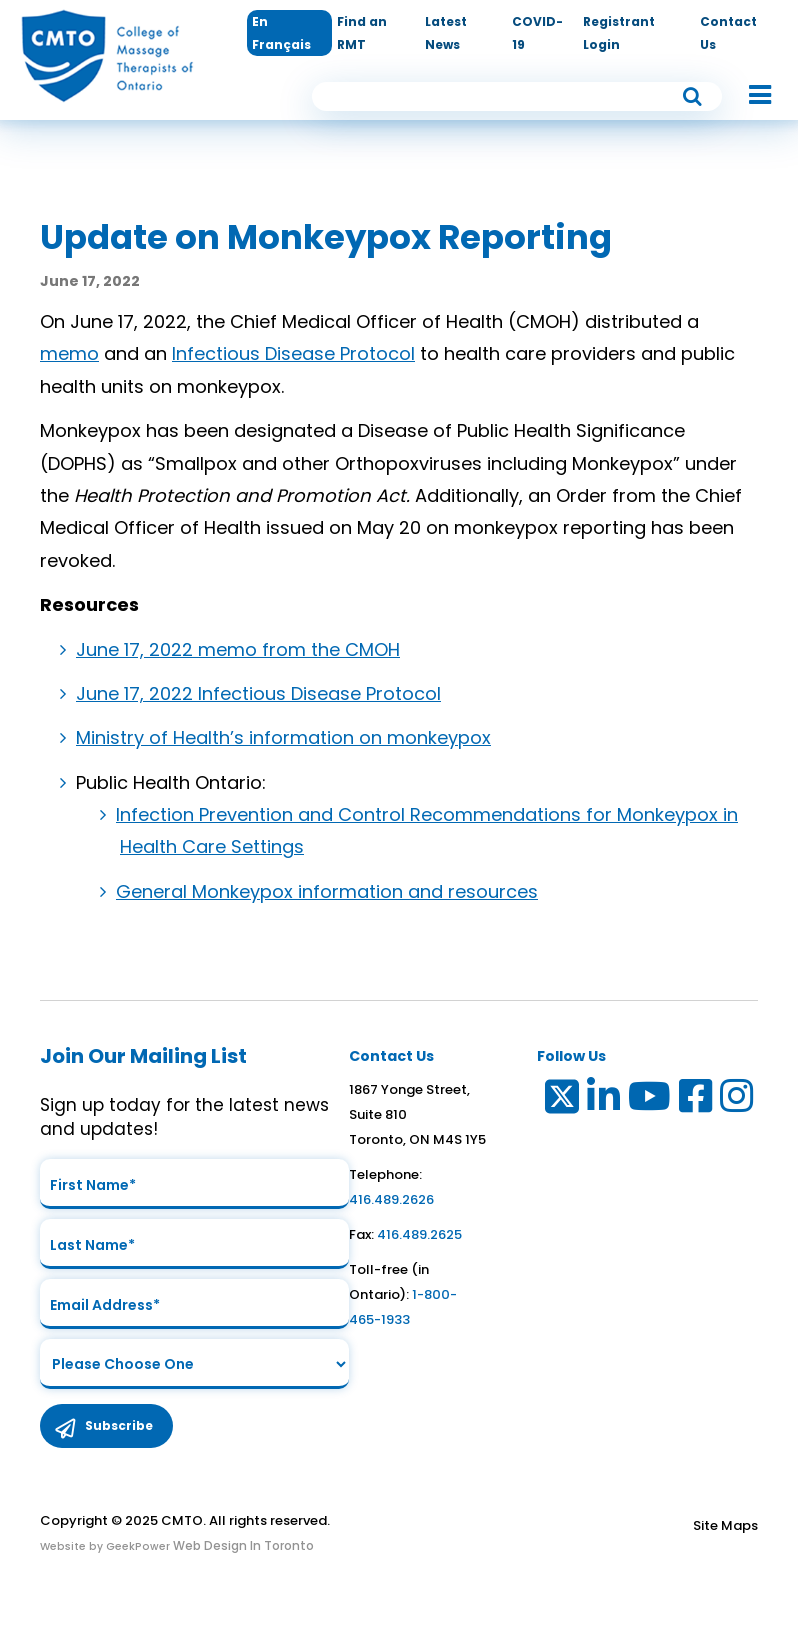 This screenshot has width=798, height=1639. What do you see at coordinates (293, 353) in the screenshot?
I see `Infectious Disease Protocol` at bounding box center [293, 353].